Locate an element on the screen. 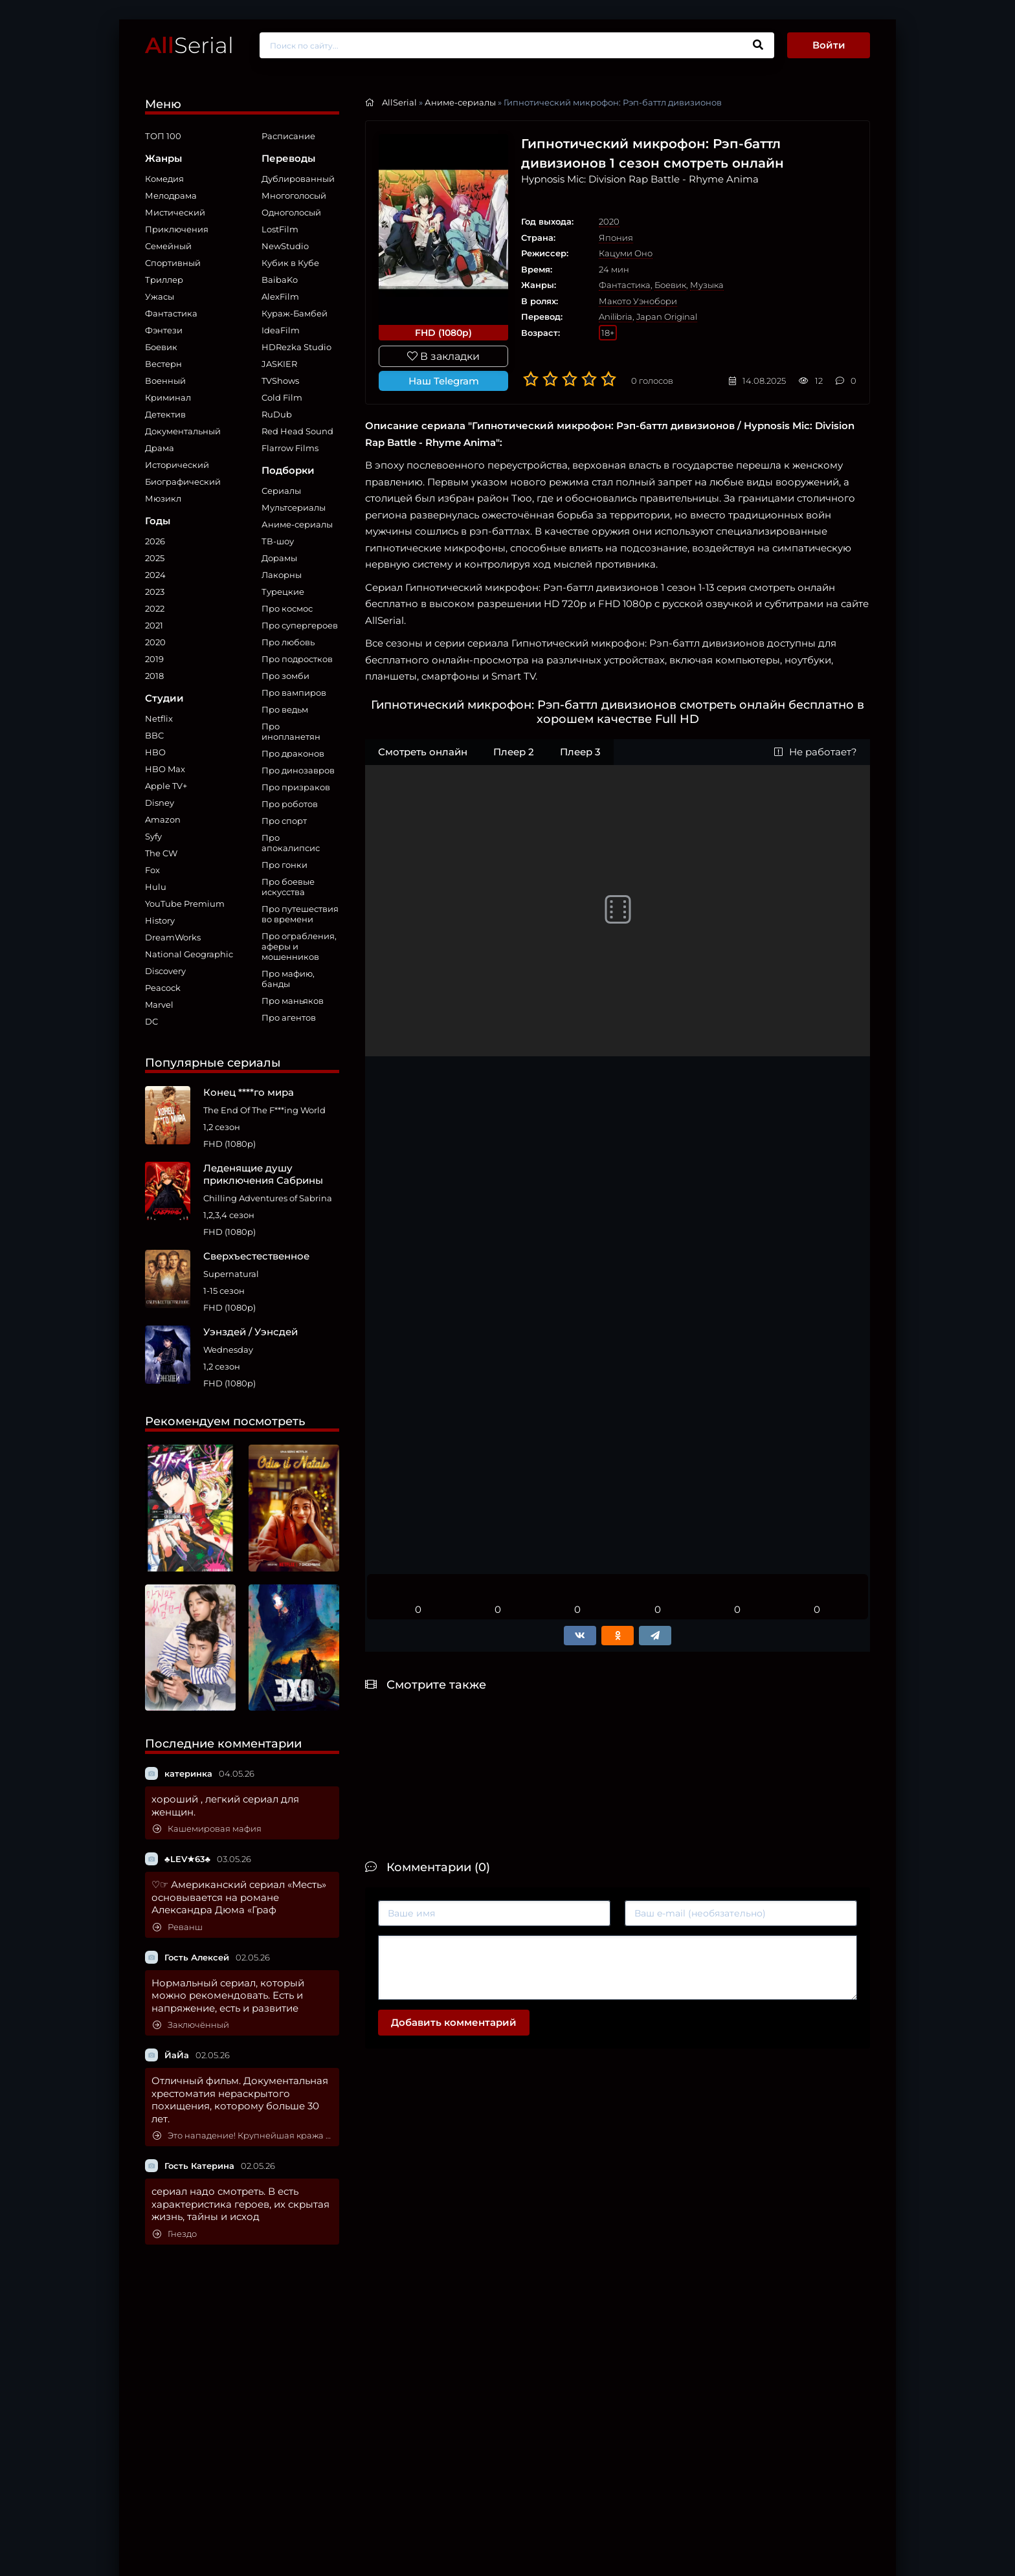 The width and height of the screenshot is (1015, 2576). Детектив is located at coordinates (165, 414).